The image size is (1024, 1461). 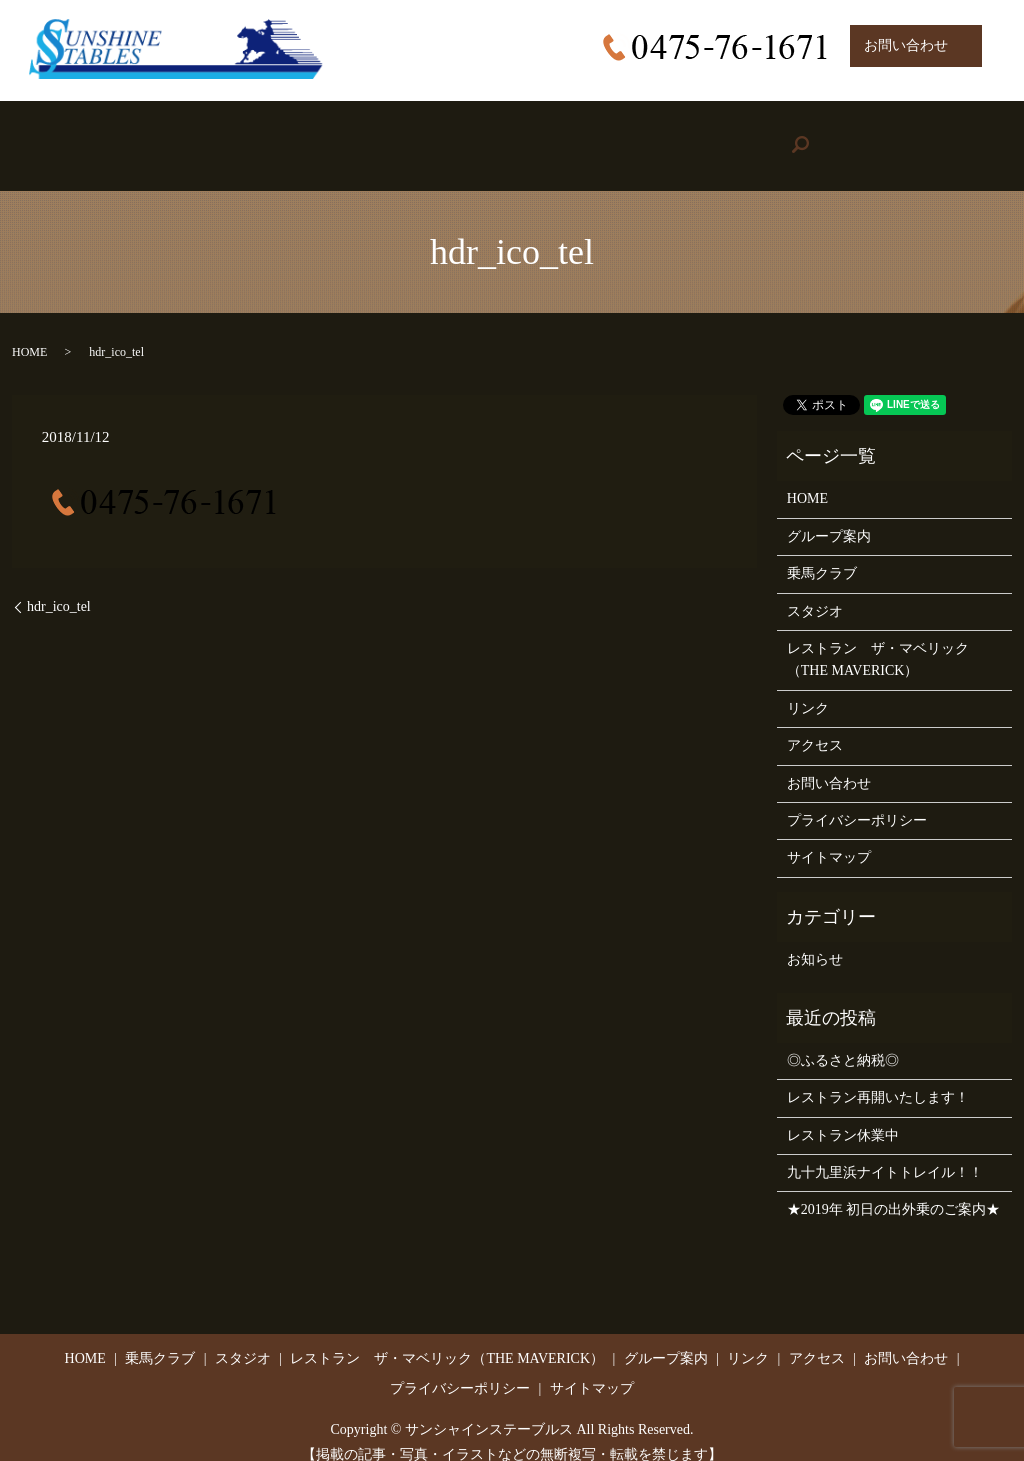 What do you see at coordinates (843, 1040) in the screenshot?
I see `◎ふるさと納税◎` at bounding box center [843, 1040].